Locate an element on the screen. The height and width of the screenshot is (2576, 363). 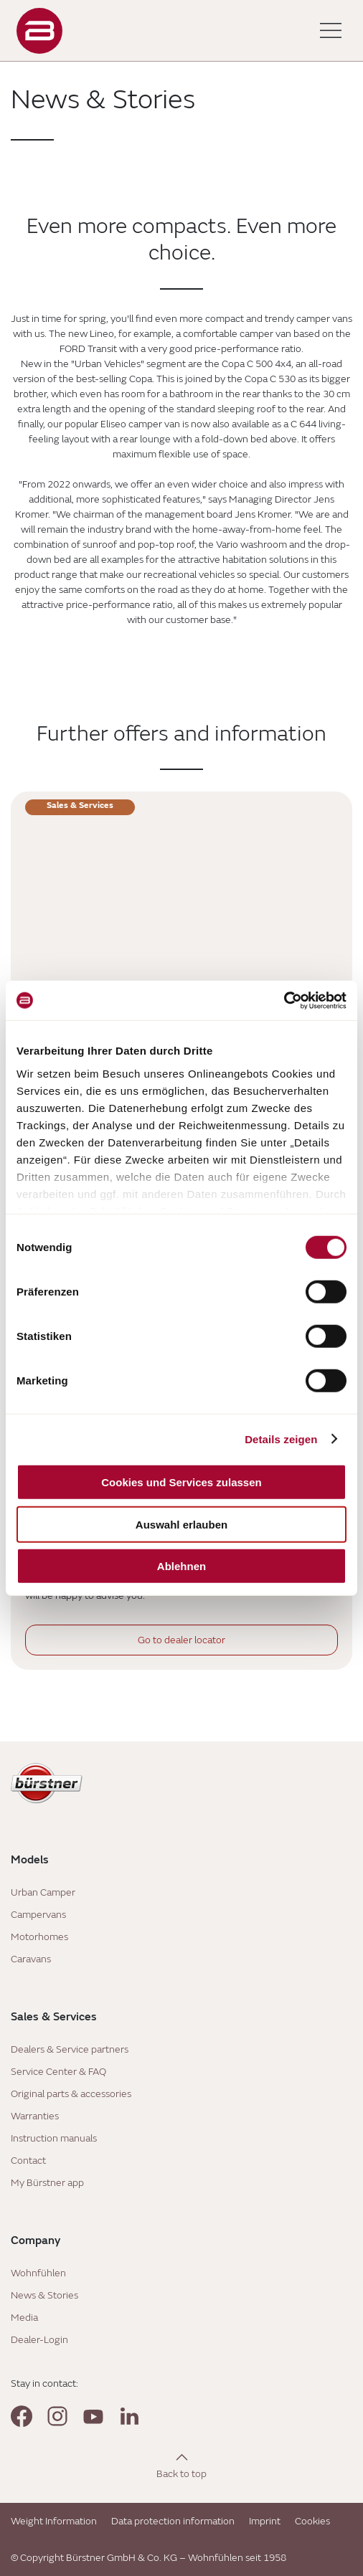
News & Stories is located at coordinates (44, 2295).